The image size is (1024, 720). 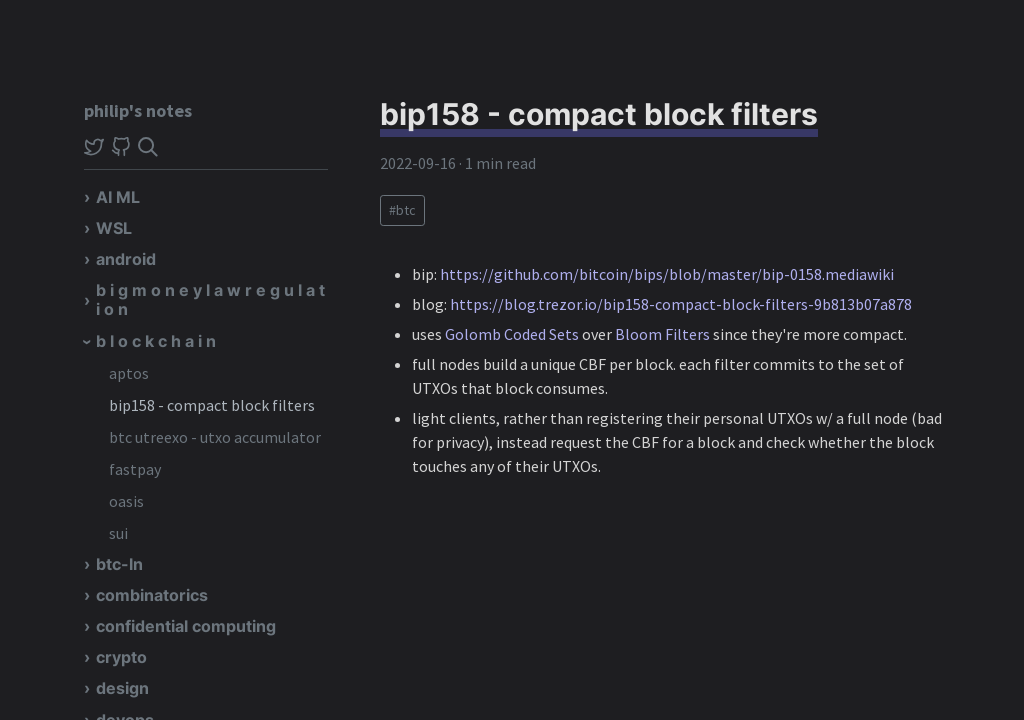 I want to click on [img], so click(x=148, y=147).